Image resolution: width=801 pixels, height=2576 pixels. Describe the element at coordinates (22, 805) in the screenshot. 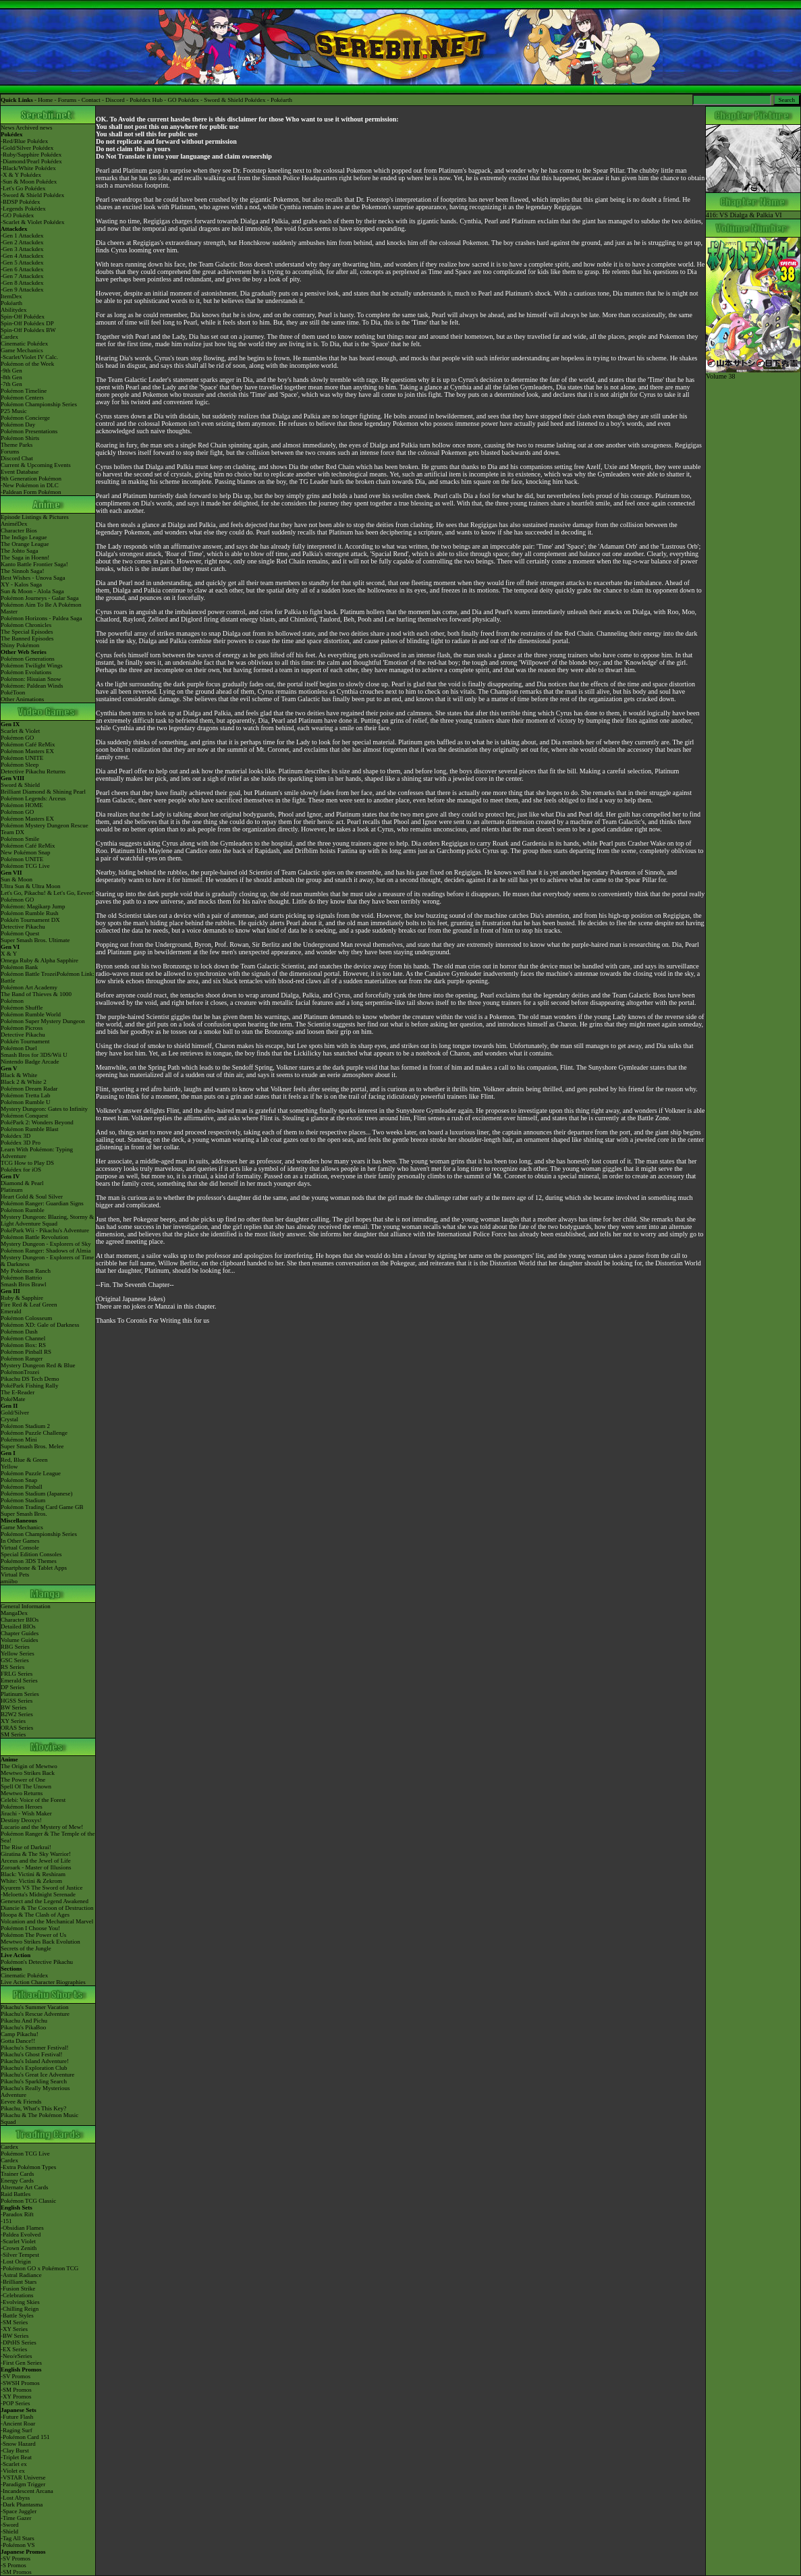

I see `Pokémon HOME` at that location.